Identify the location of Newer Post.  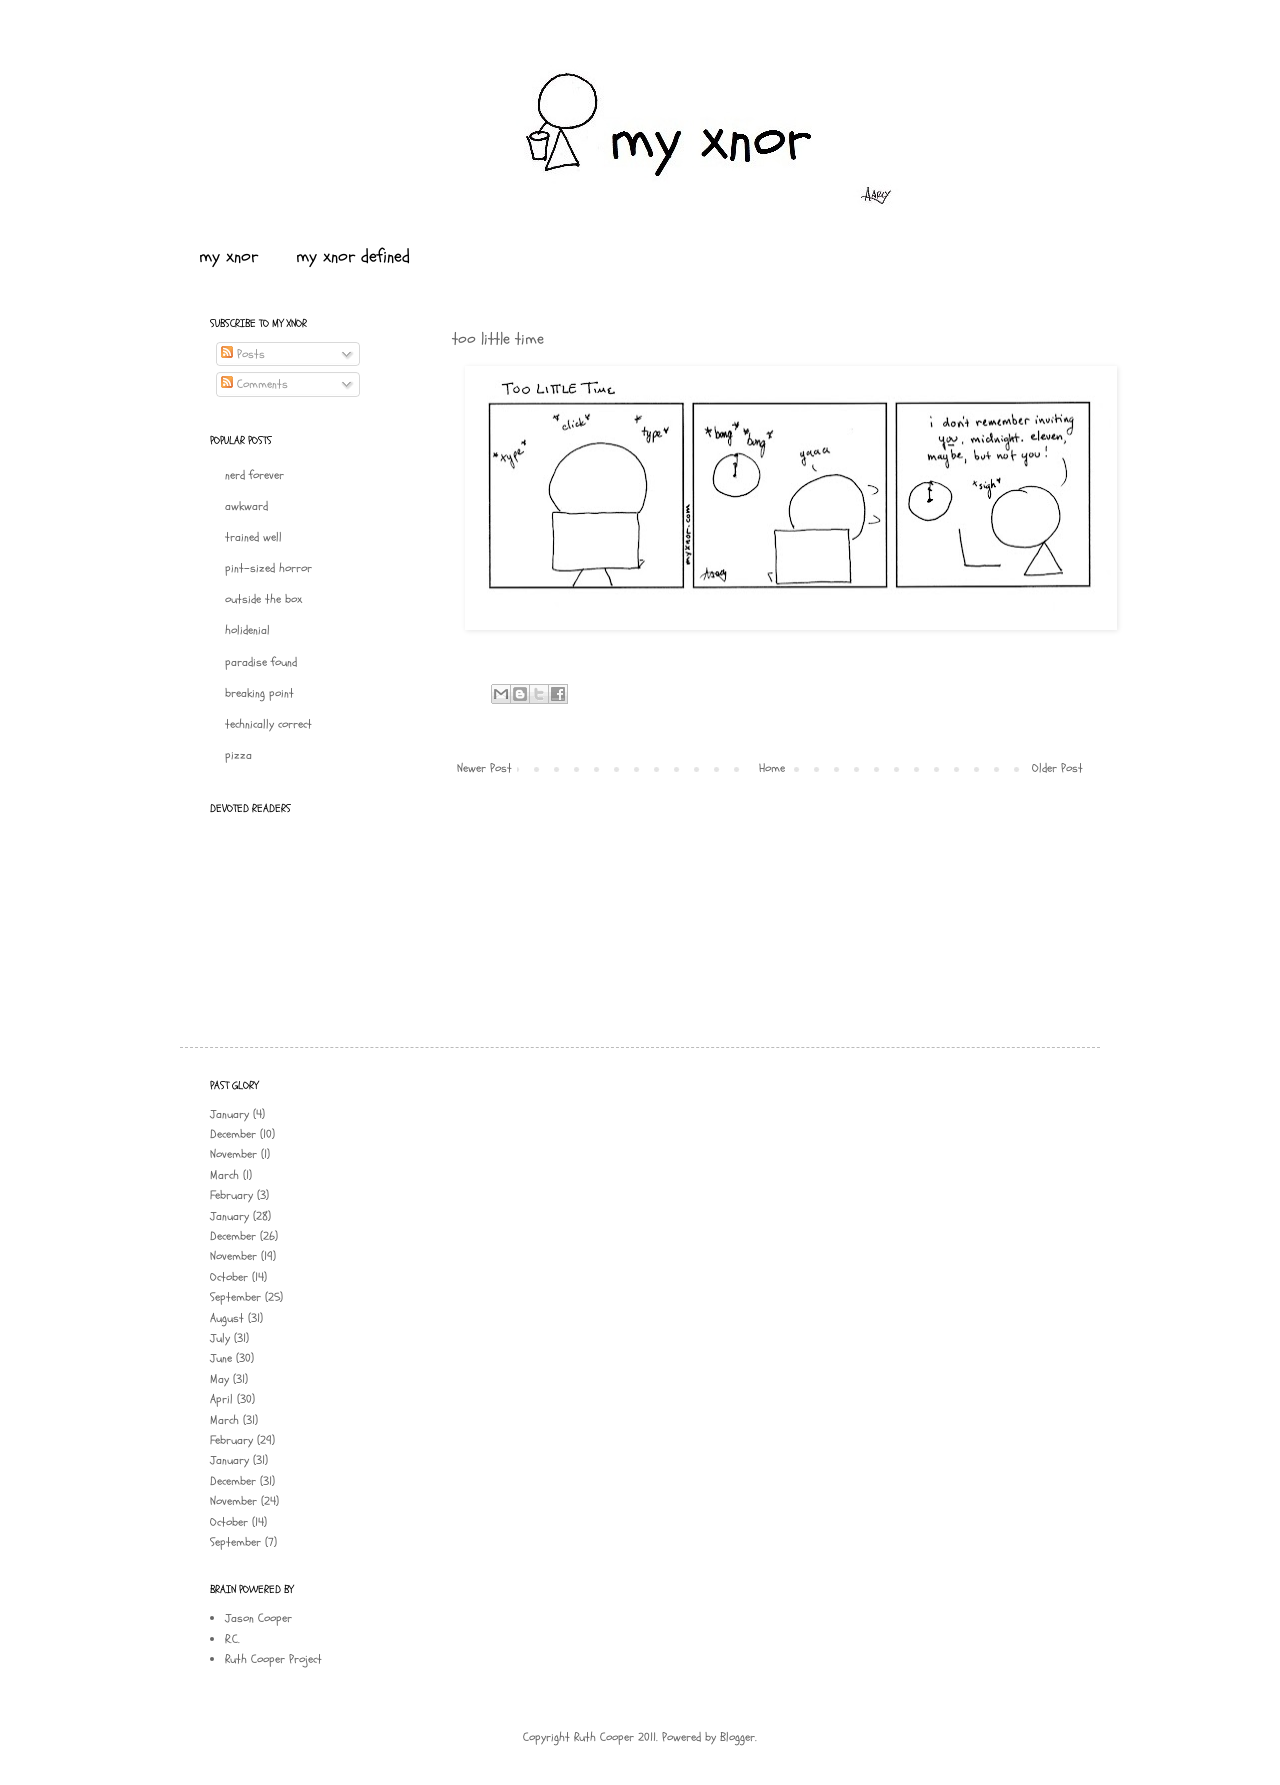
(484, 768).